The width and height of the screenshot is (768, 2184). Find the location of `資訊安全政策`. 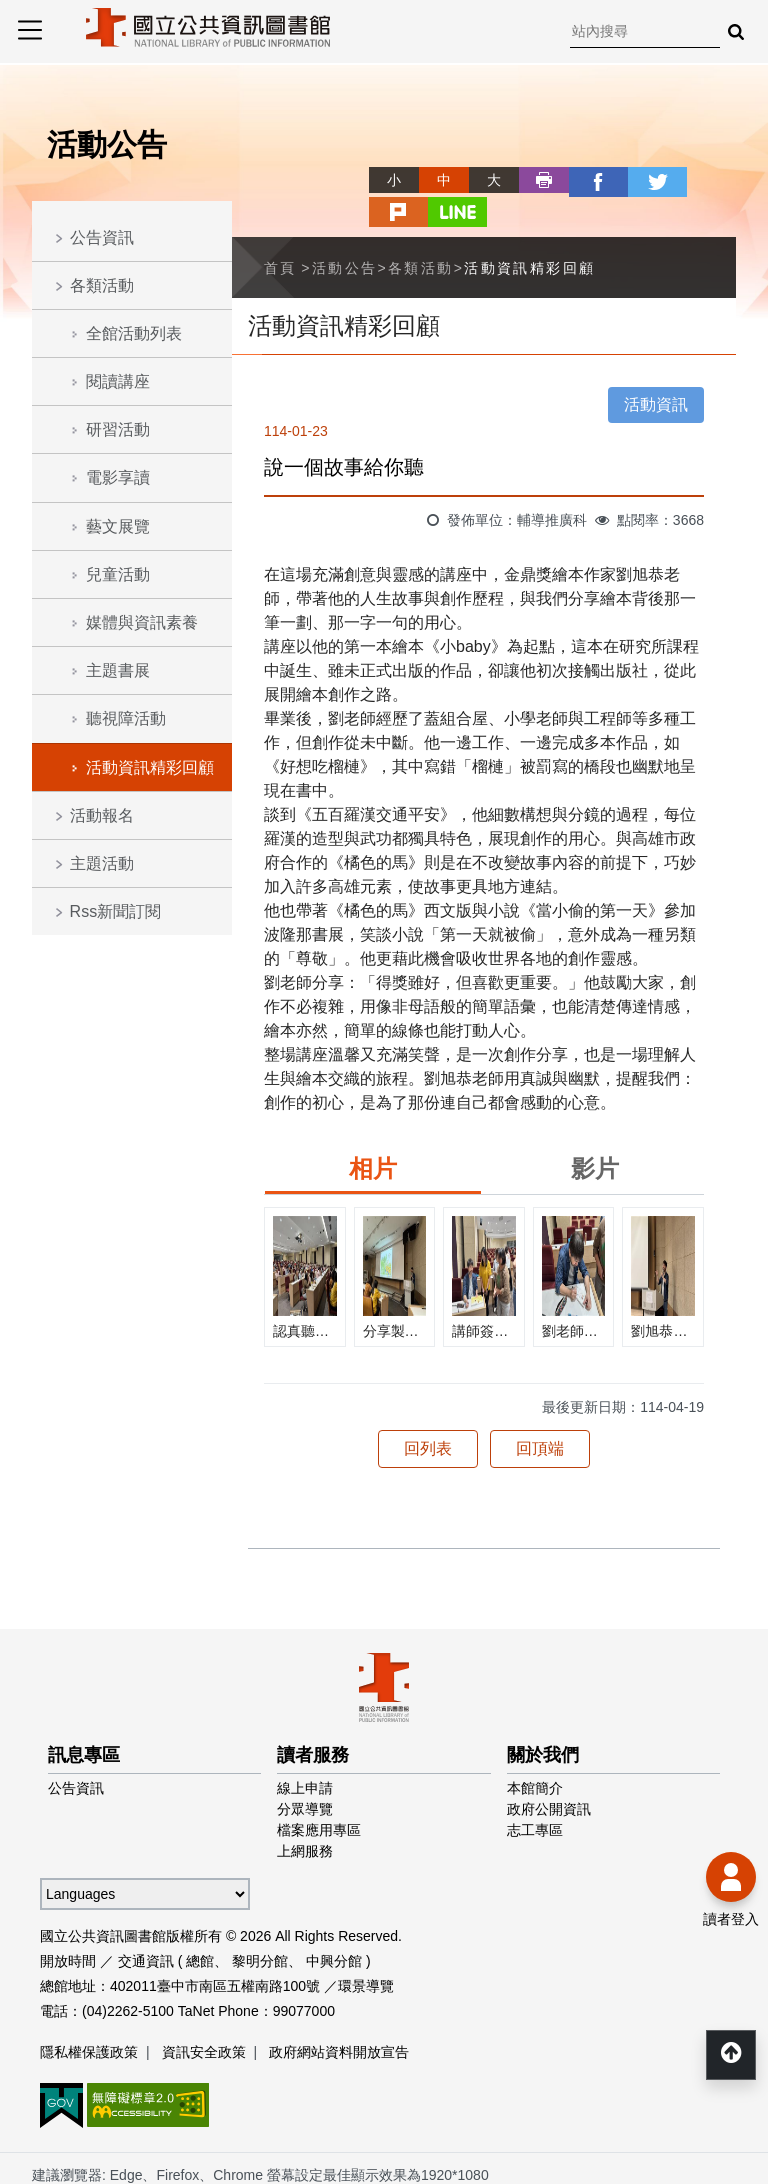

資訊安全政策 is located at coordinates (204, 2017).